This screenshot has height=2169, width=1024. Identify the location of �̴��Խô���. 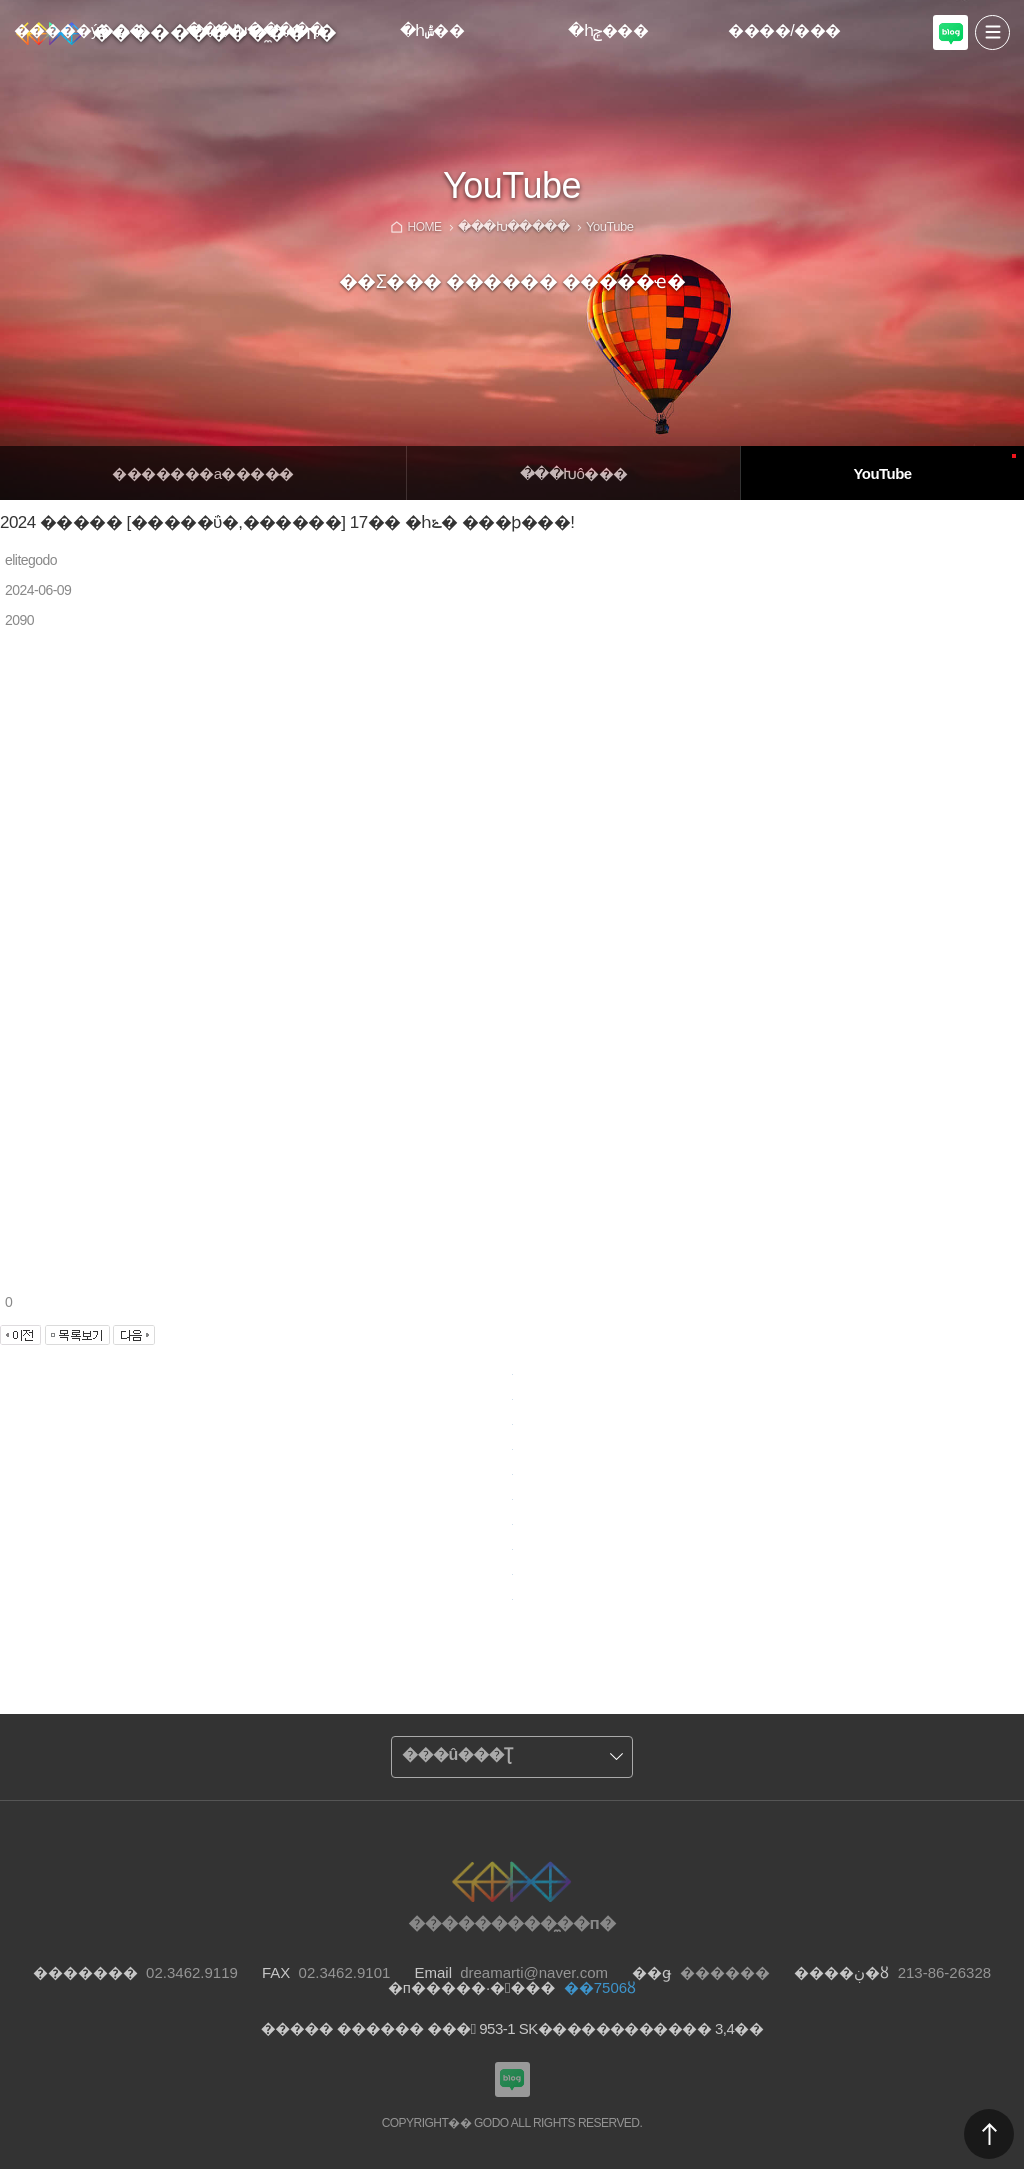
(574, 473).